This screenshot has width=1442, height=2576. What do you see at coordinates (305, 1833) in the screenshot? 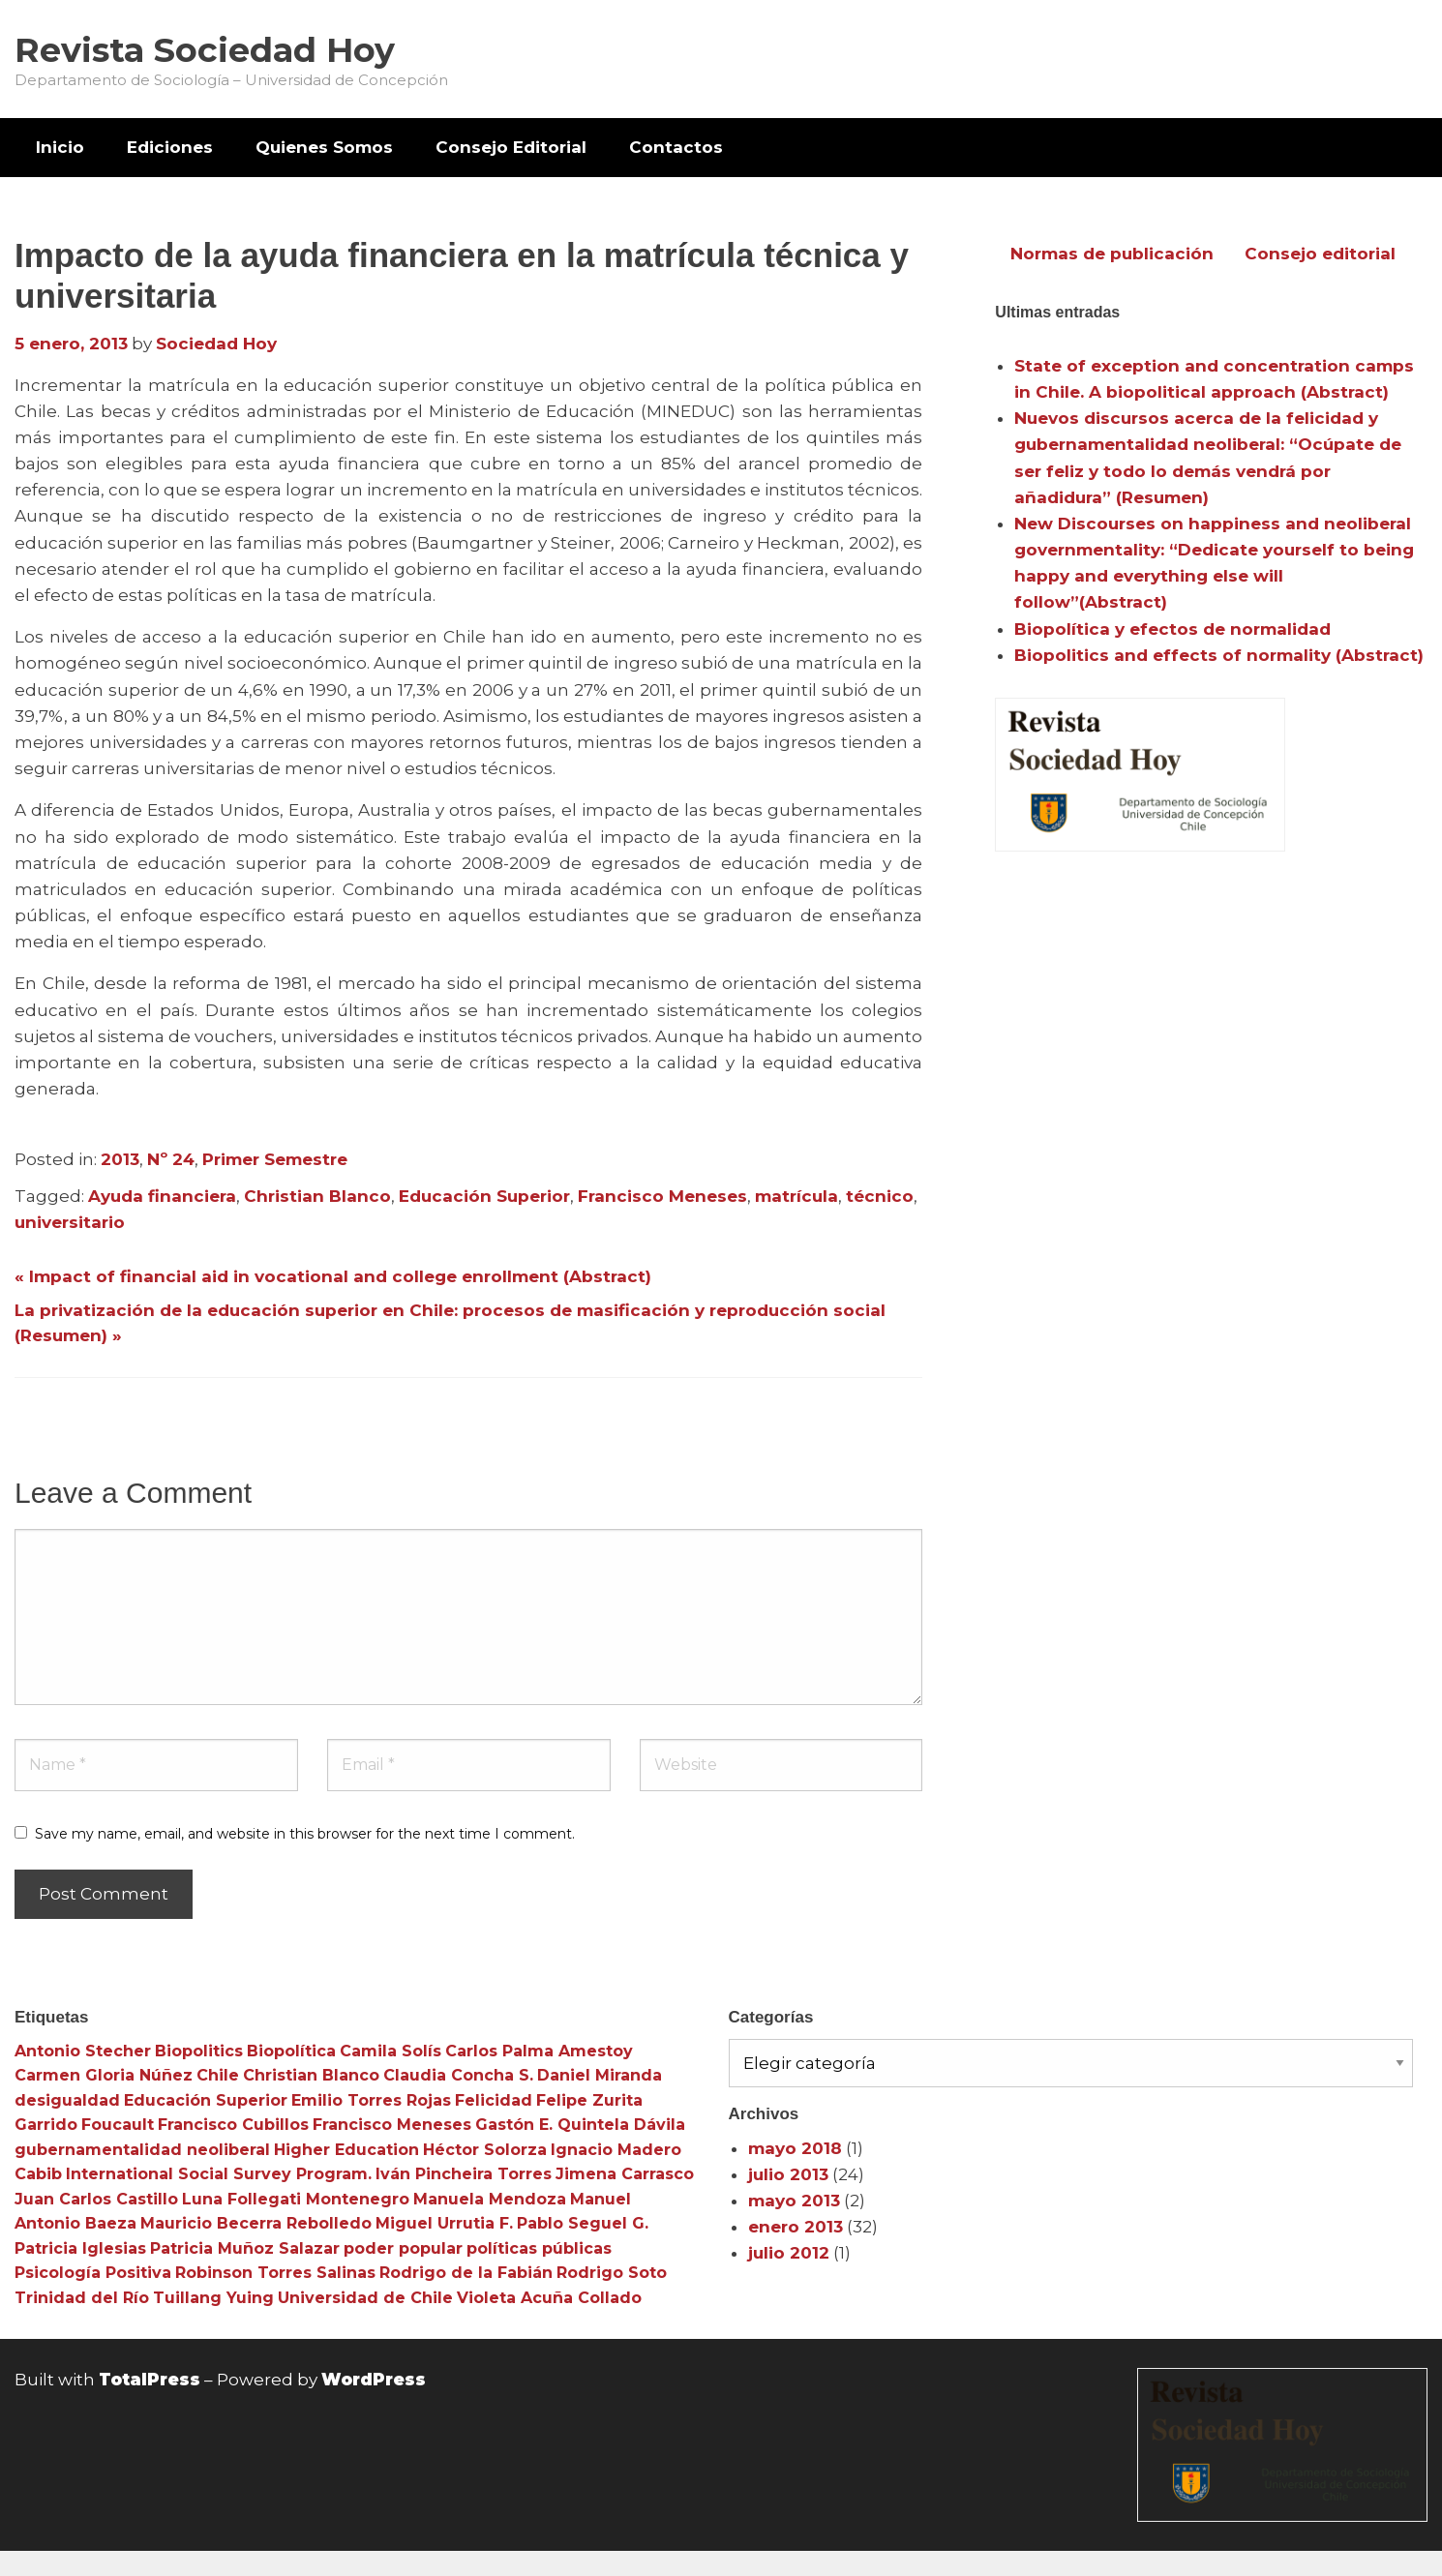
I see `Save my name, email, and website in this browser for the next time I comment.` at bounding box center [305, 1833].